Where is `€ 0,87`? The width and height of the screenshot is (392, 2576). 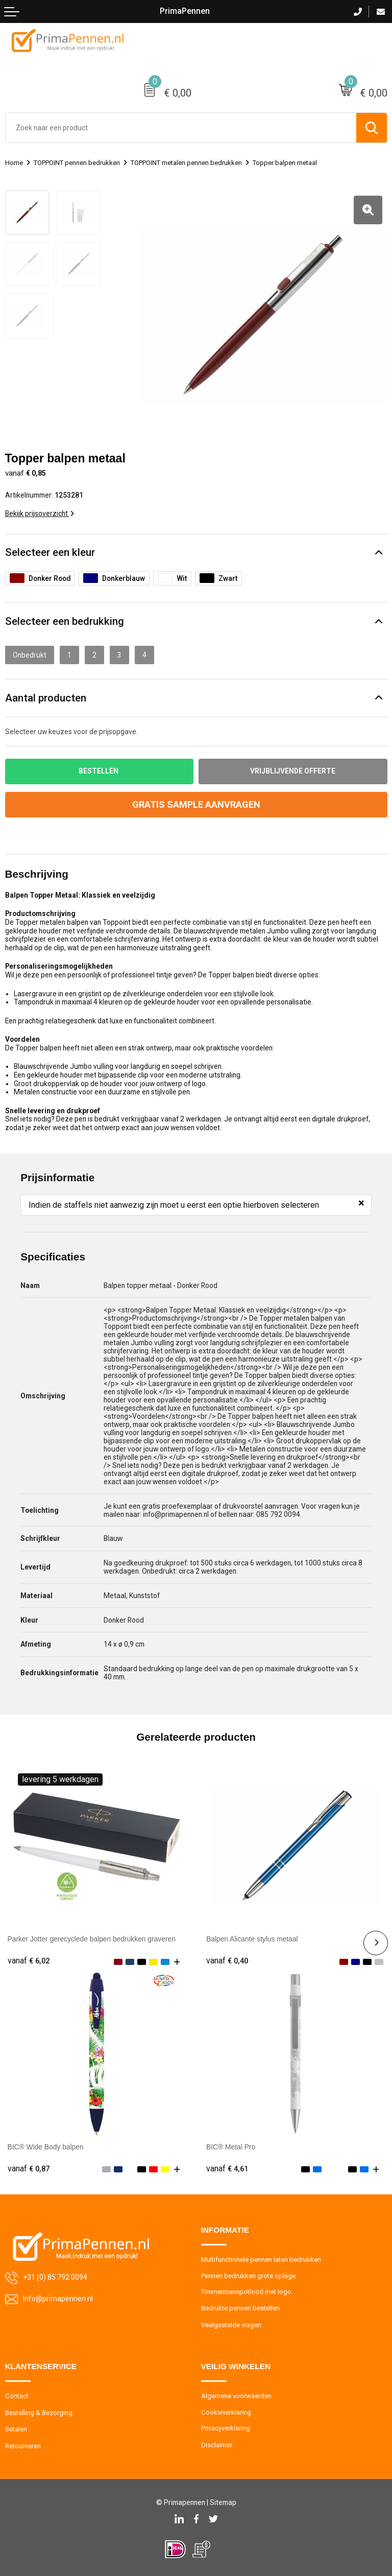
€ 0,87 is located at coordinates (29, 2168).